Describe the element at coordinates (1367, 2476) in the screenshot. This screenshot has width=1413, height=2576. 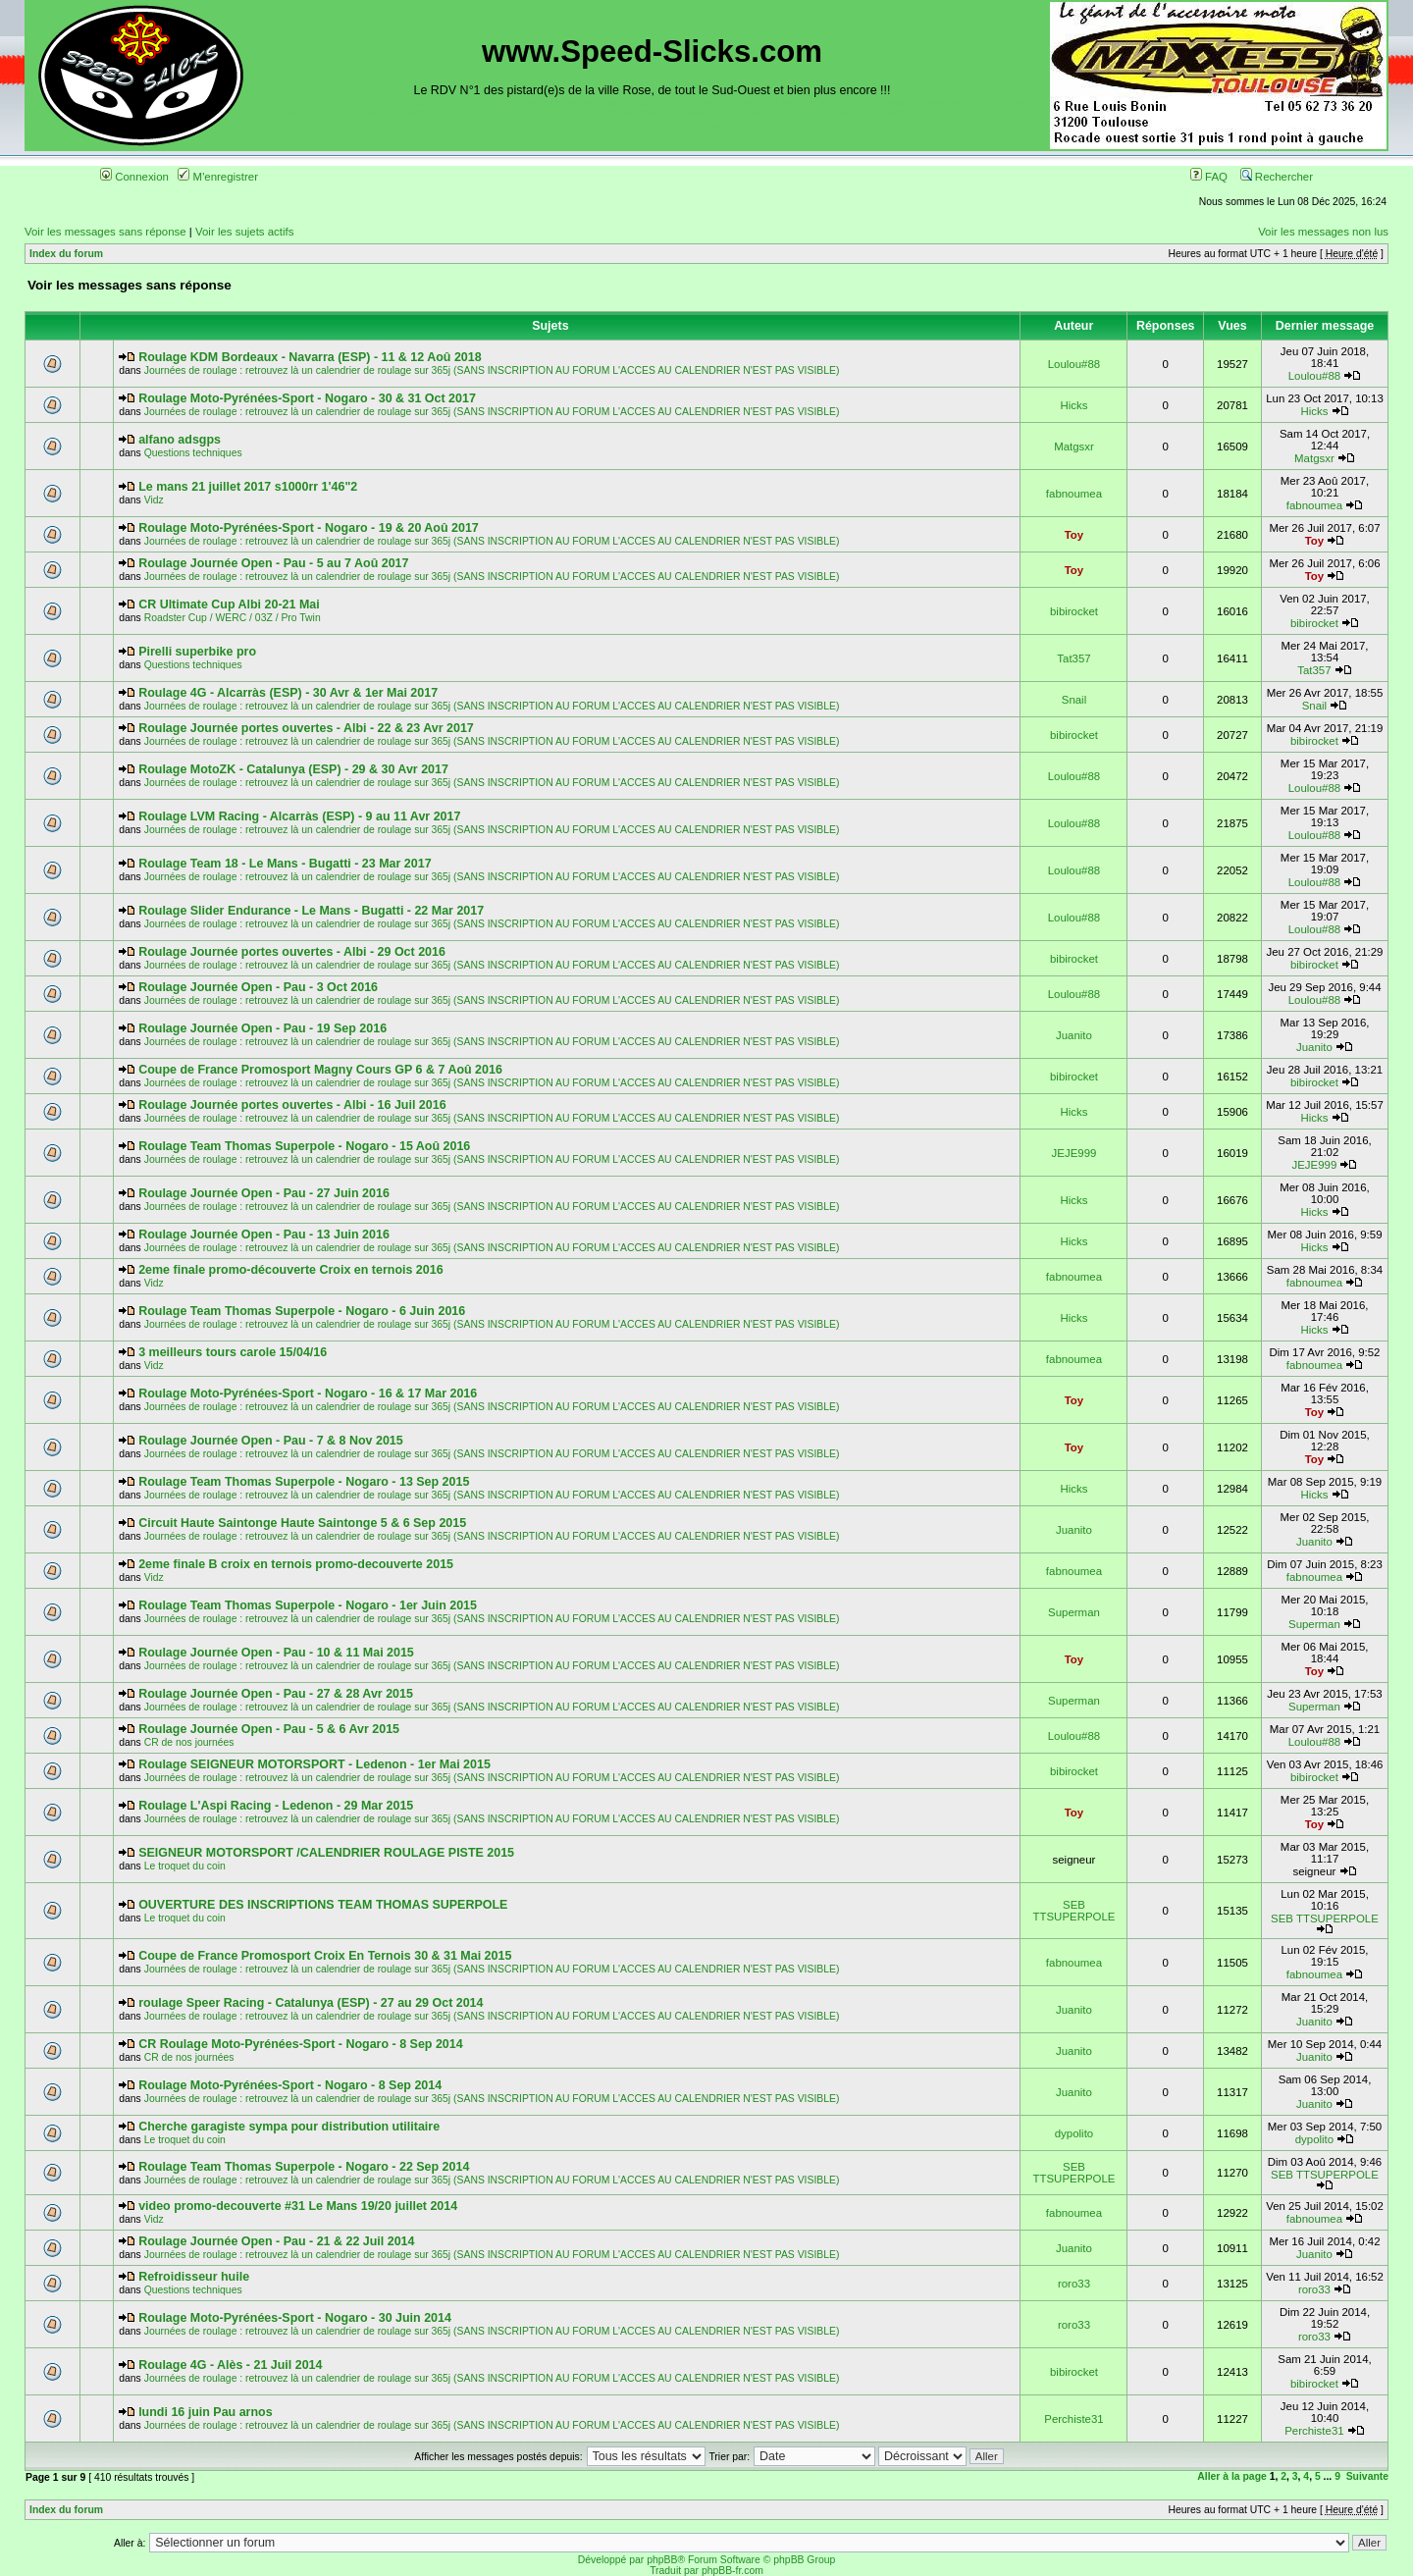
I see `Suivante` at that location.